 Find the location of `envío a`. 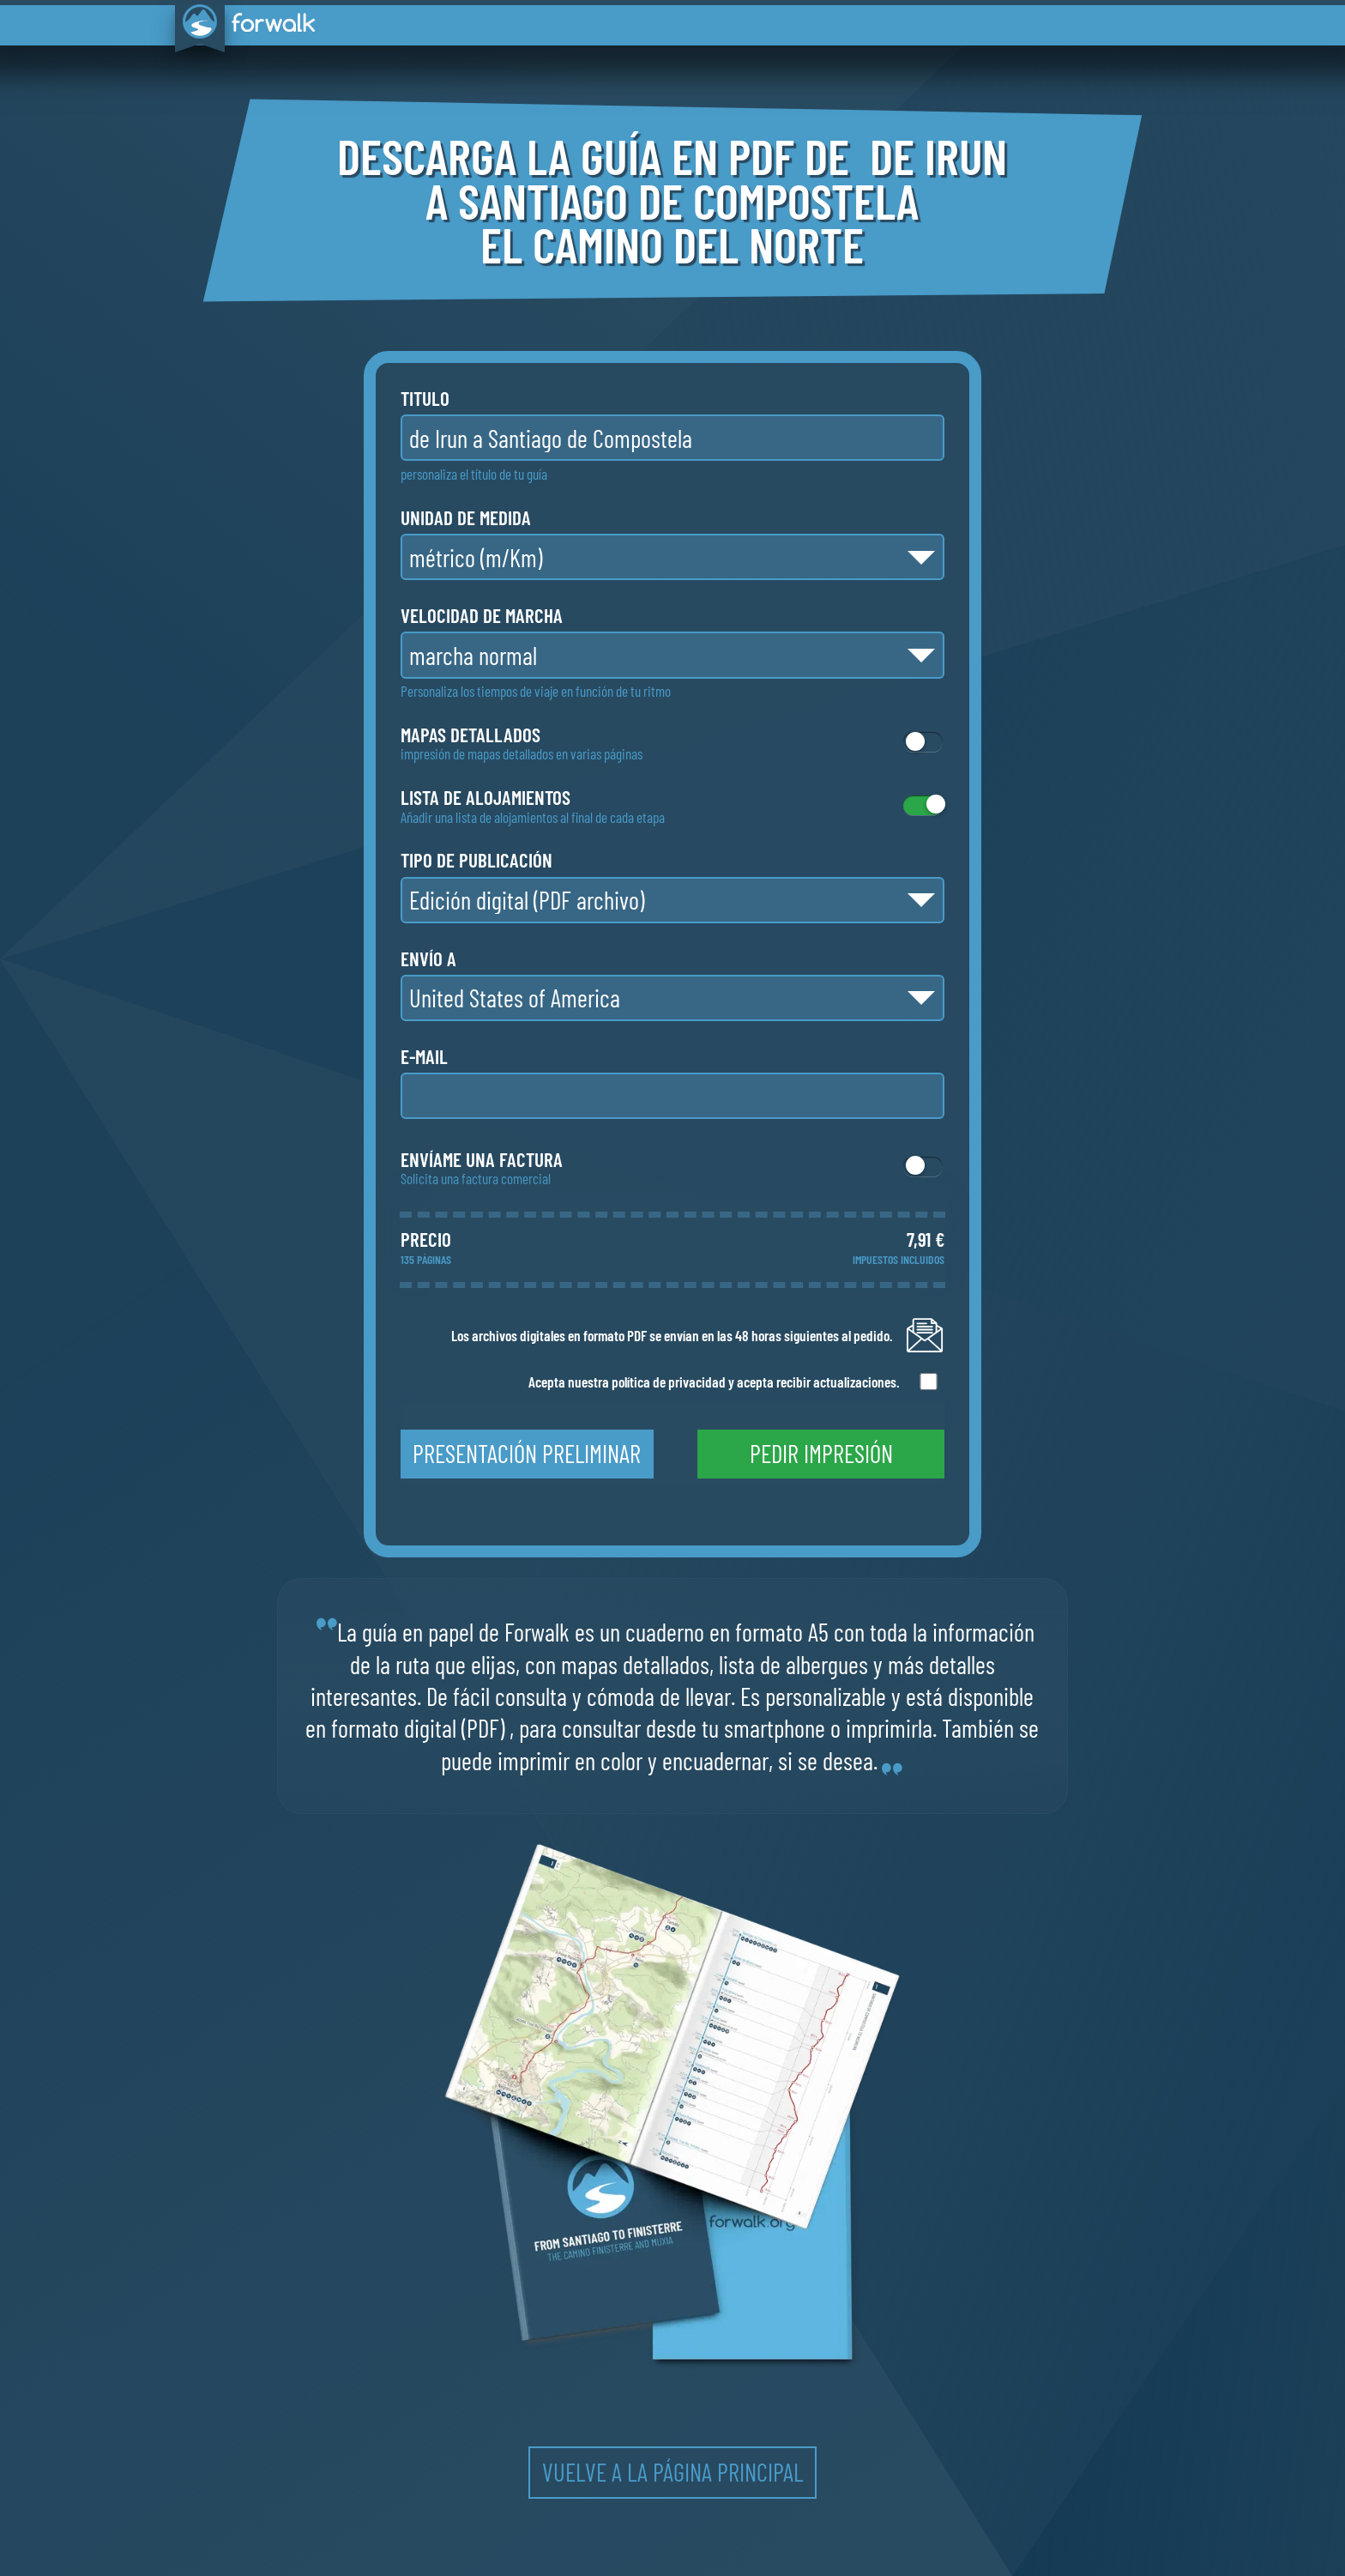

envío a is located at coordinates (428, 959).